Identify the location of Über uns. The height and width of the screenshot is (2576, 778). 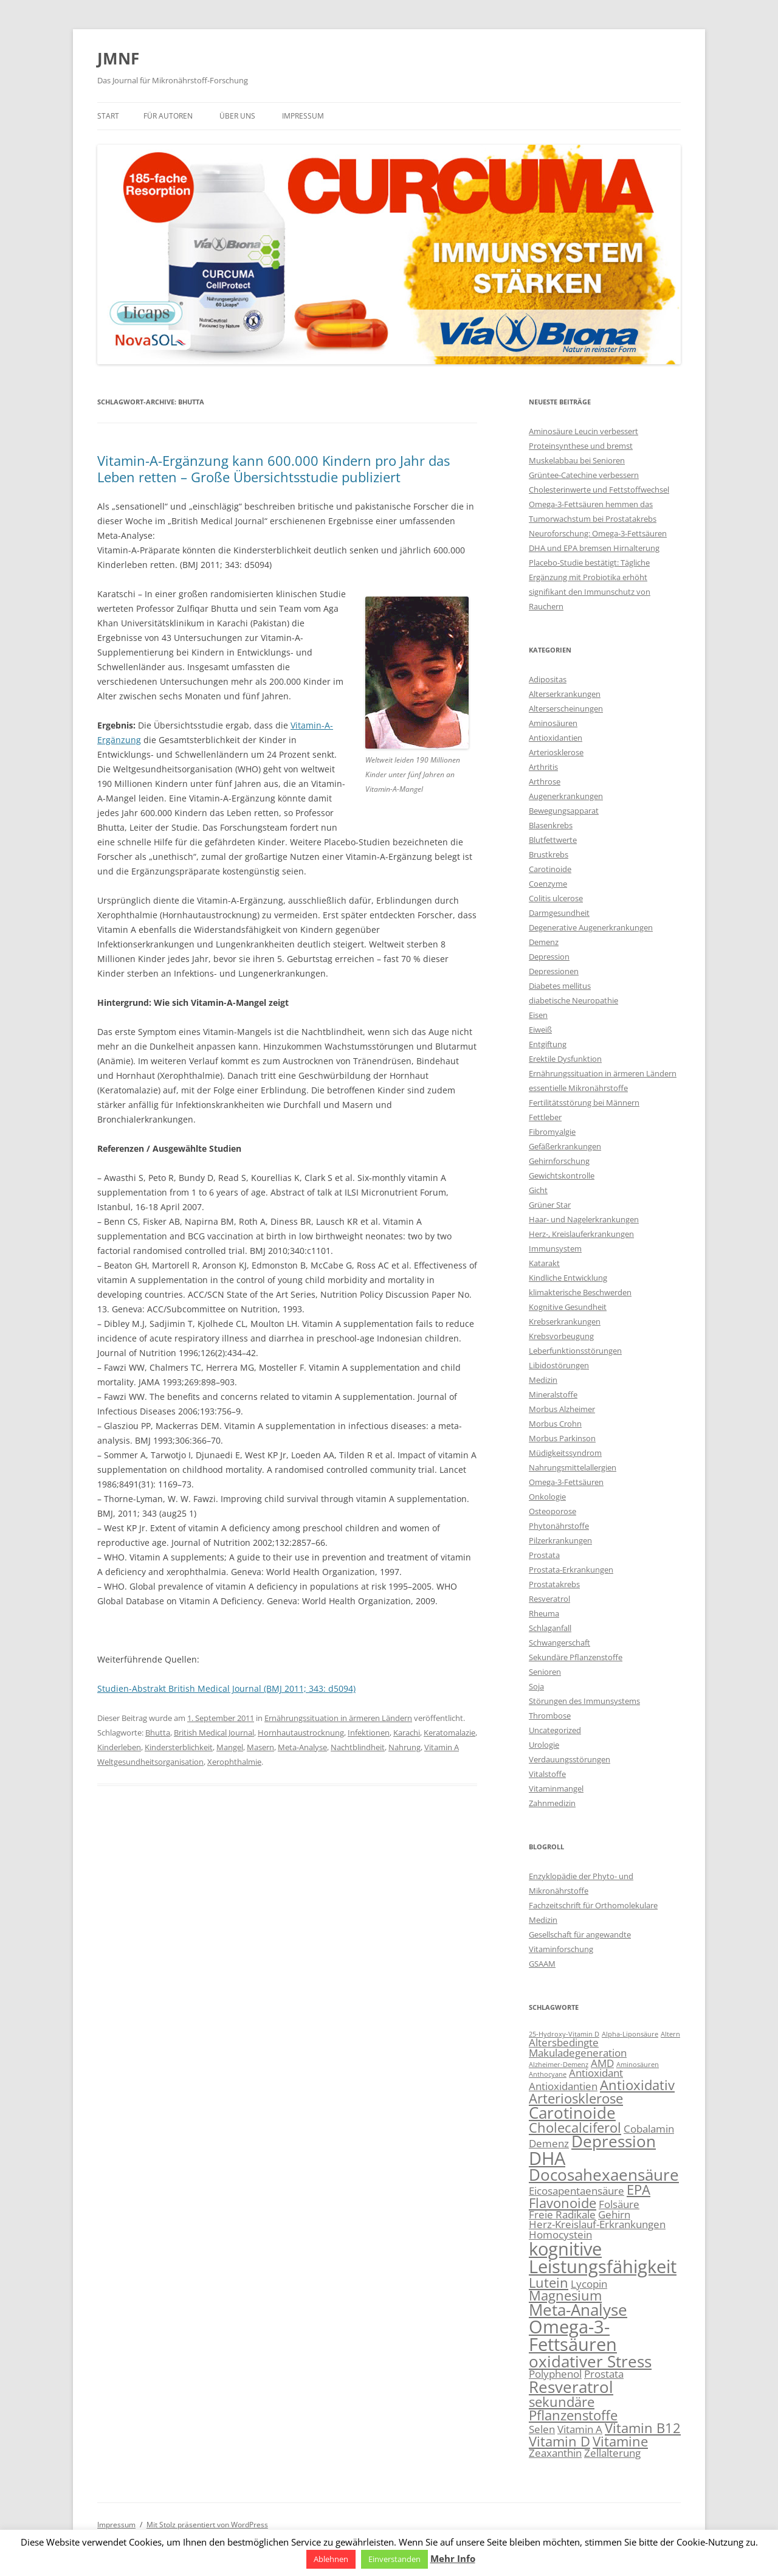
(237, 116).